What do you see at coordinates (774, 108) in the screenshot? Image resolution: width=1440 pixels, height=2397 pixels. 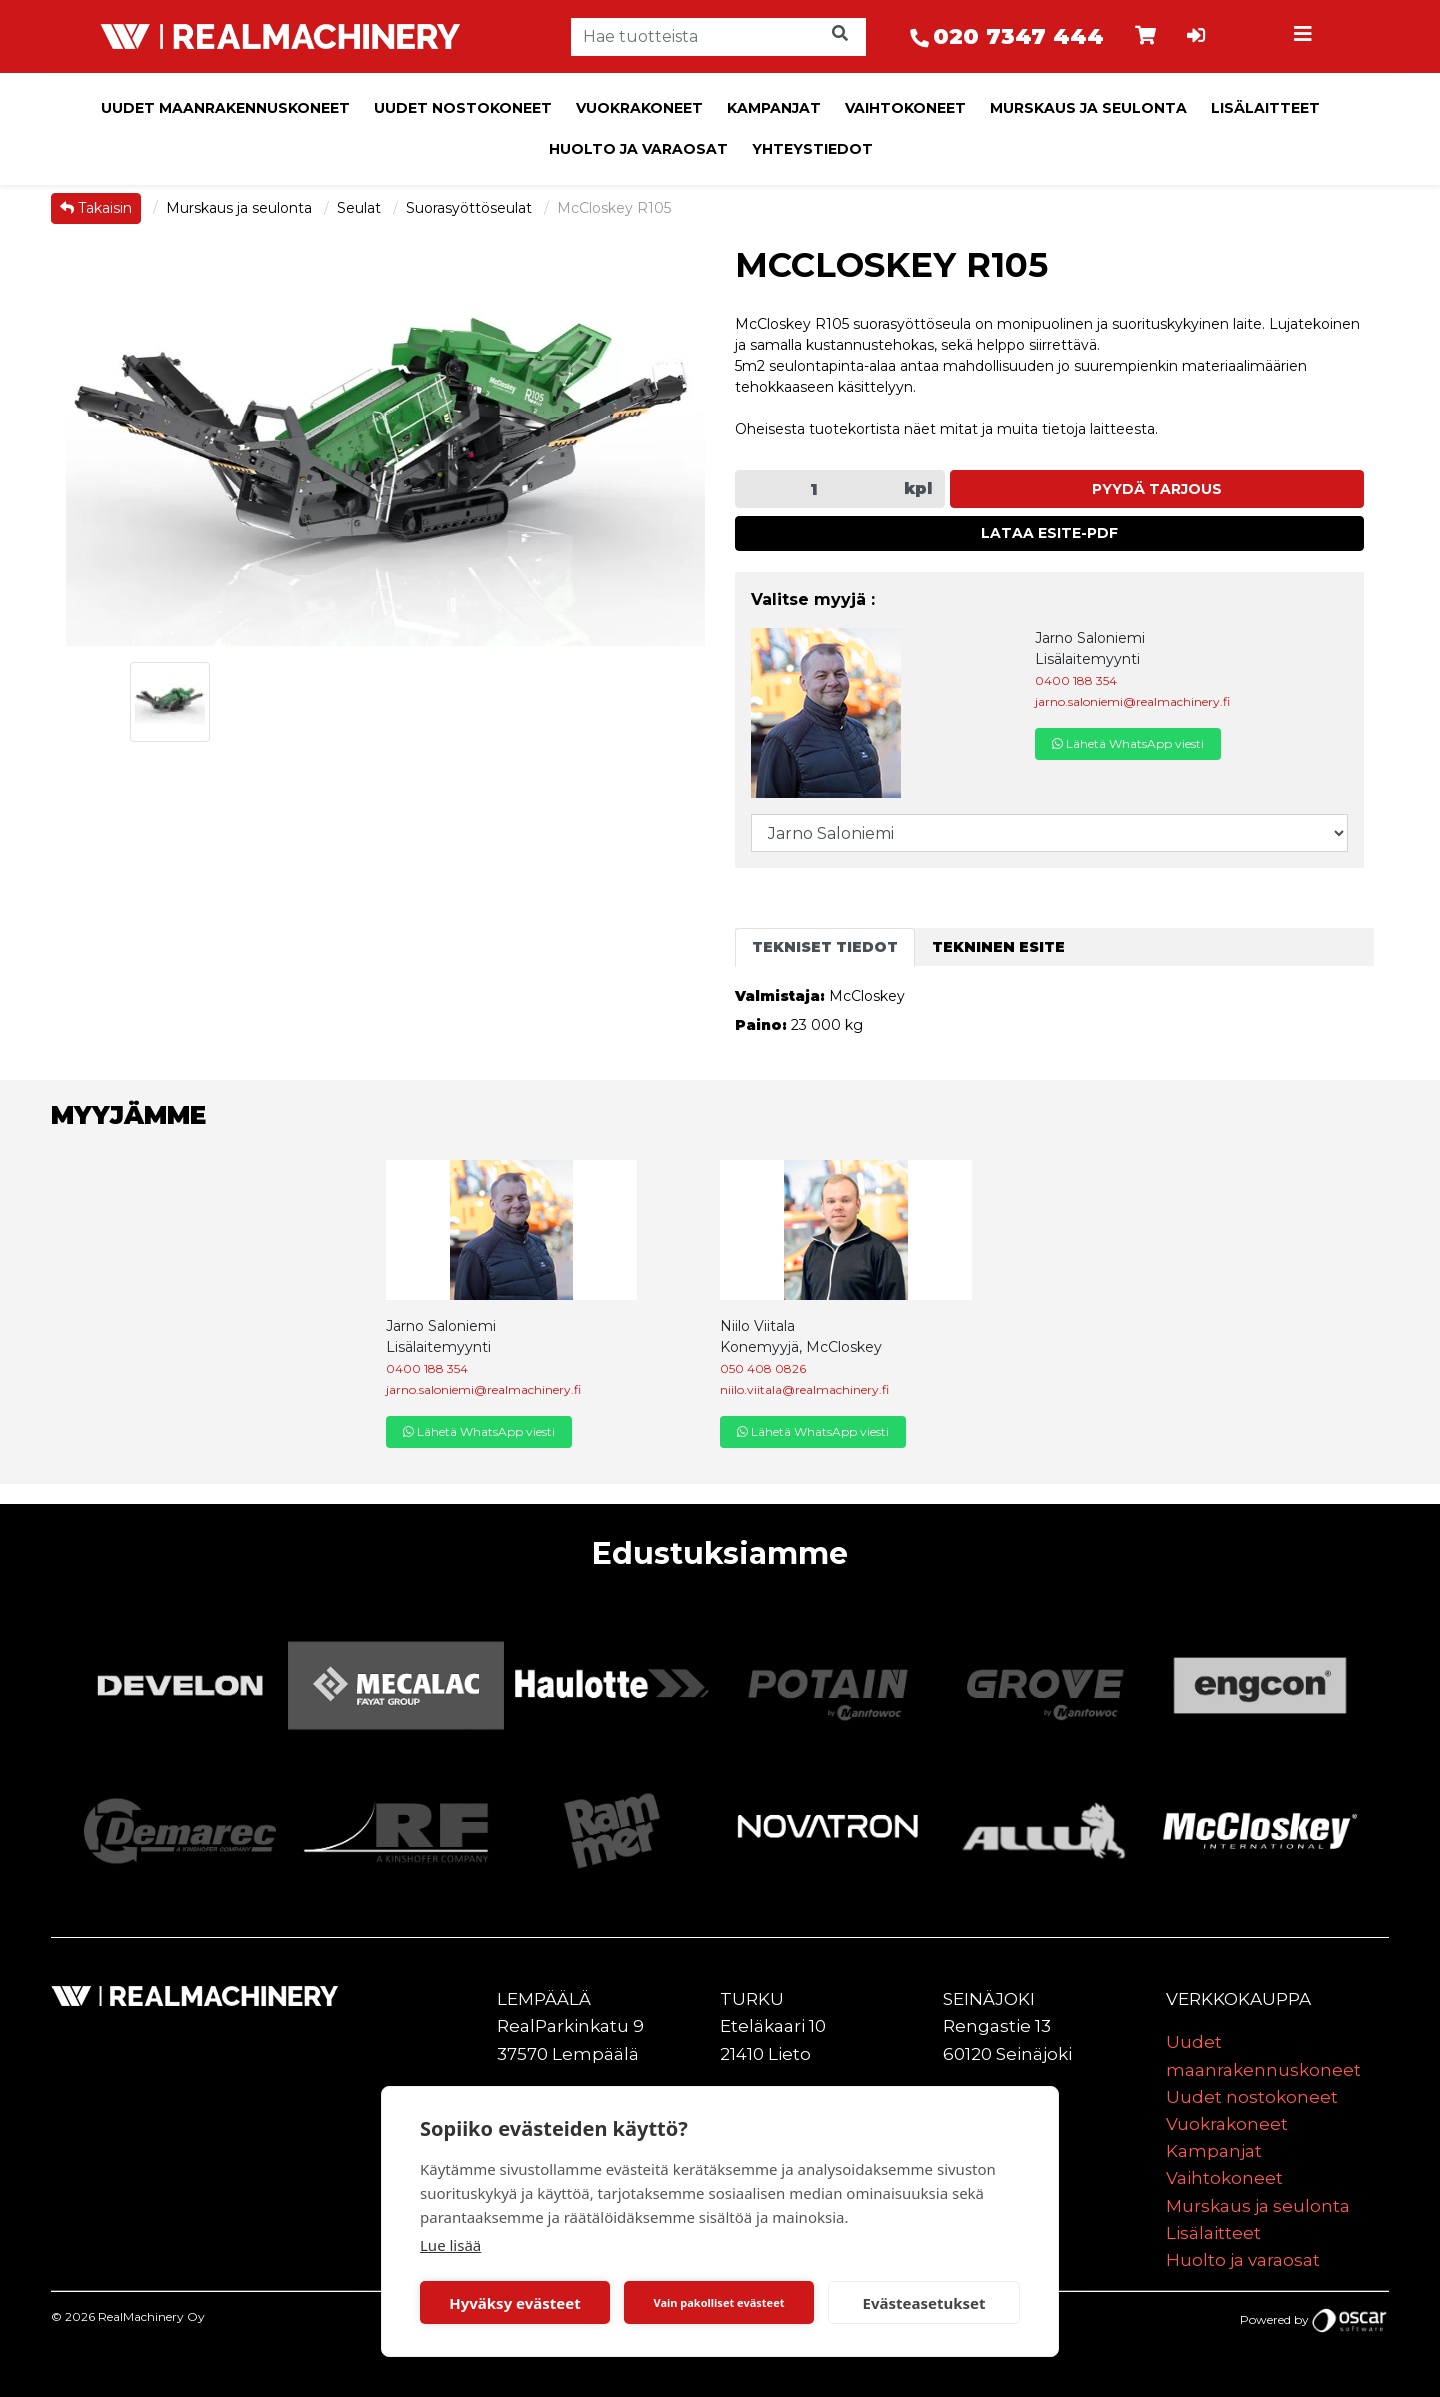 I see `Kampanjat` at bounding box center [774, 108].